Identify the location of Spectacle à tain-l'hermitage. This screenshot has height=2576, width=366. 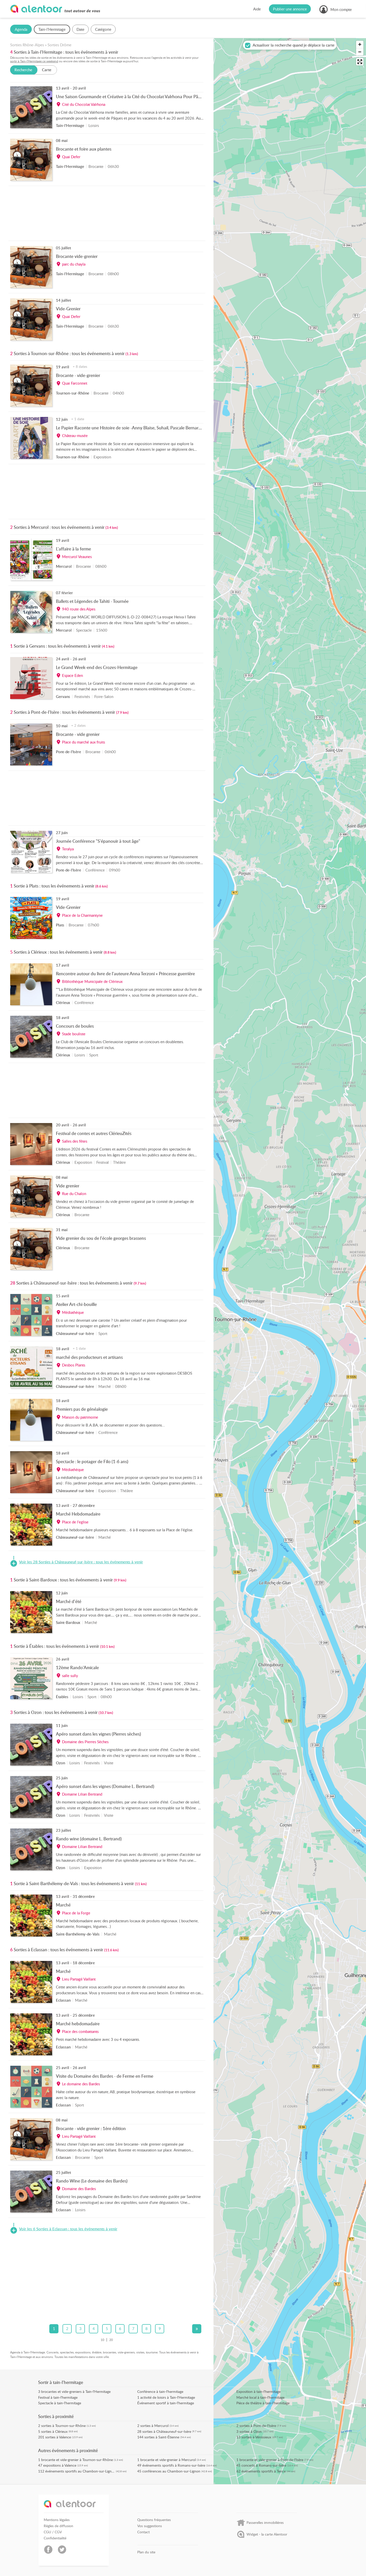
(59, 2402).